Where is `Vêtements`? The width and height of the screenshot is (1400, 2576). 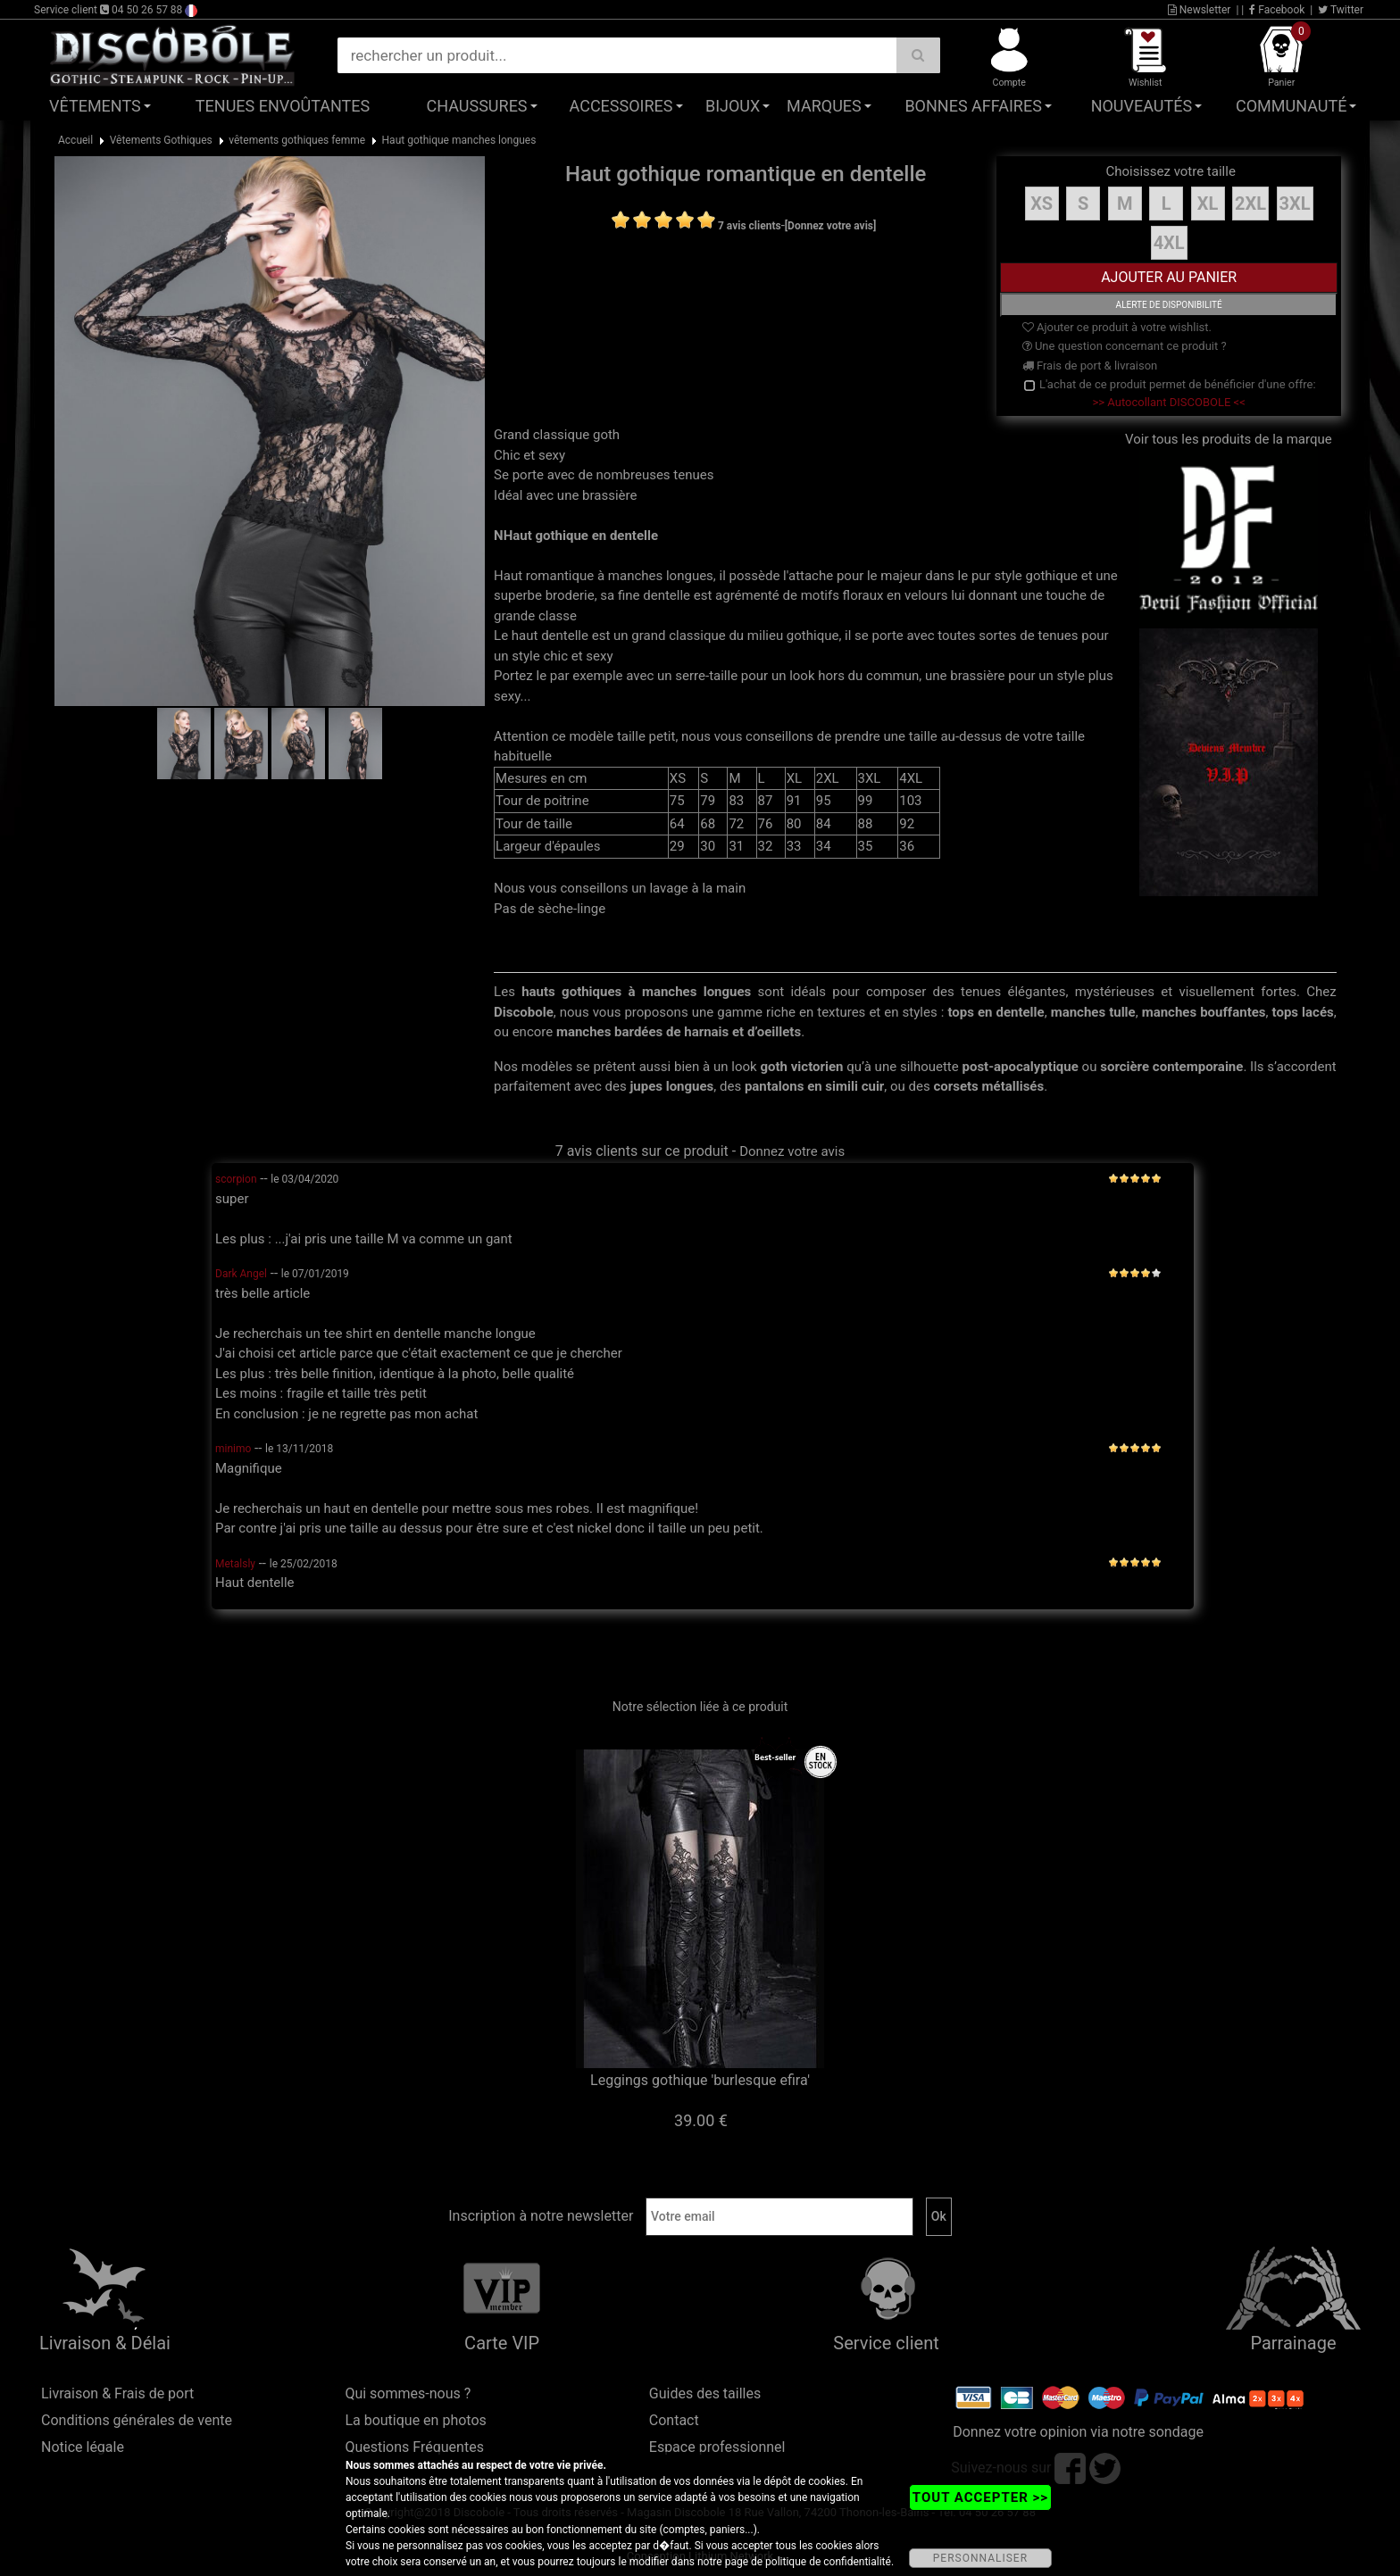
Vêtements is located at coordinates (95, 105).